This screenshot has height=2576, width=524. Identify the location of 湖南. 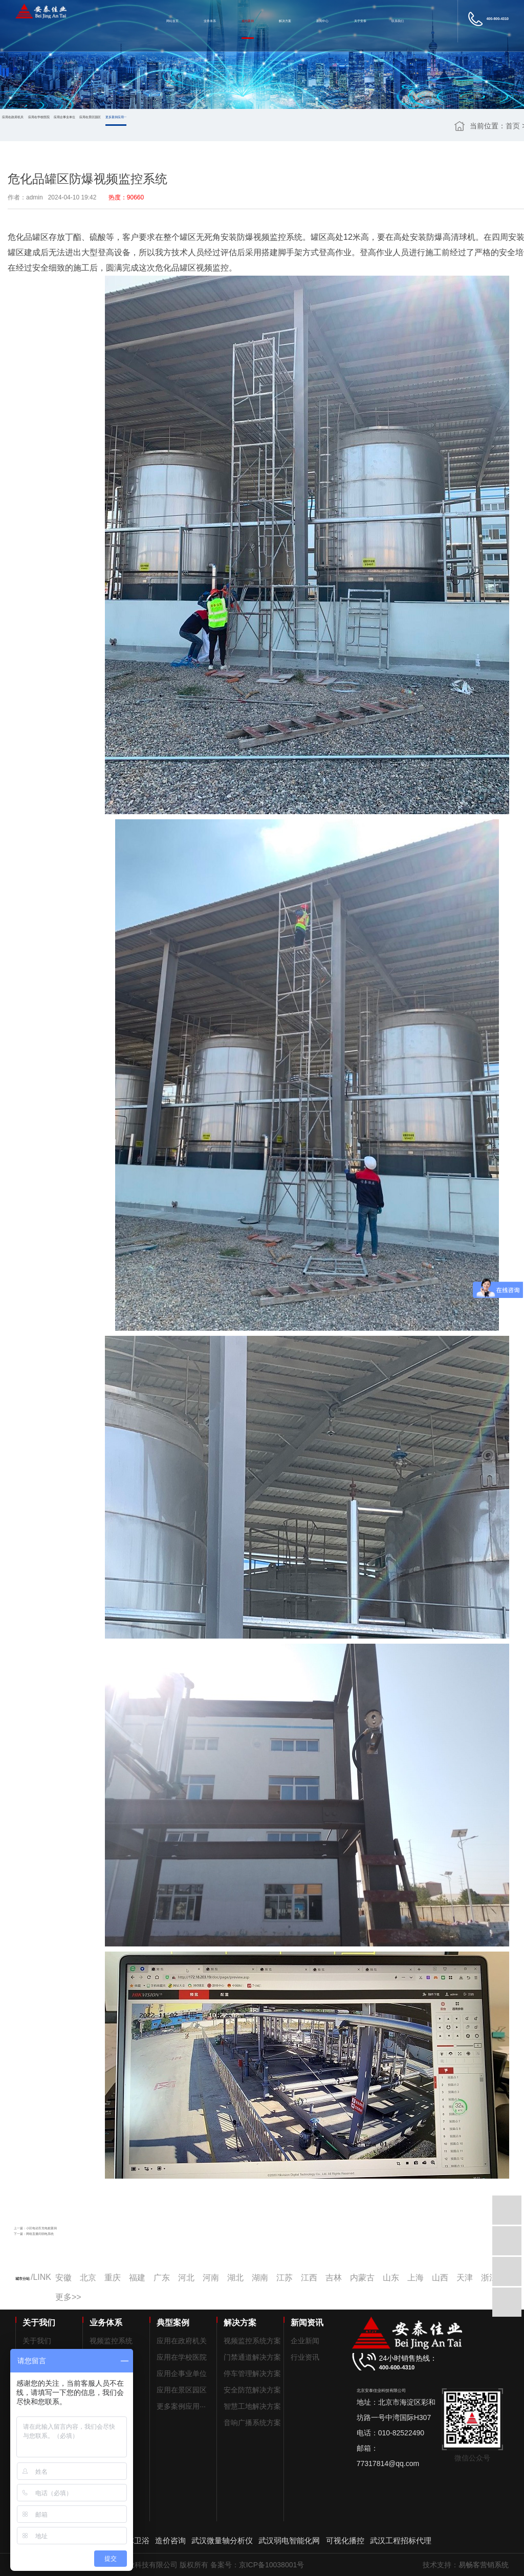
(260, 2277).